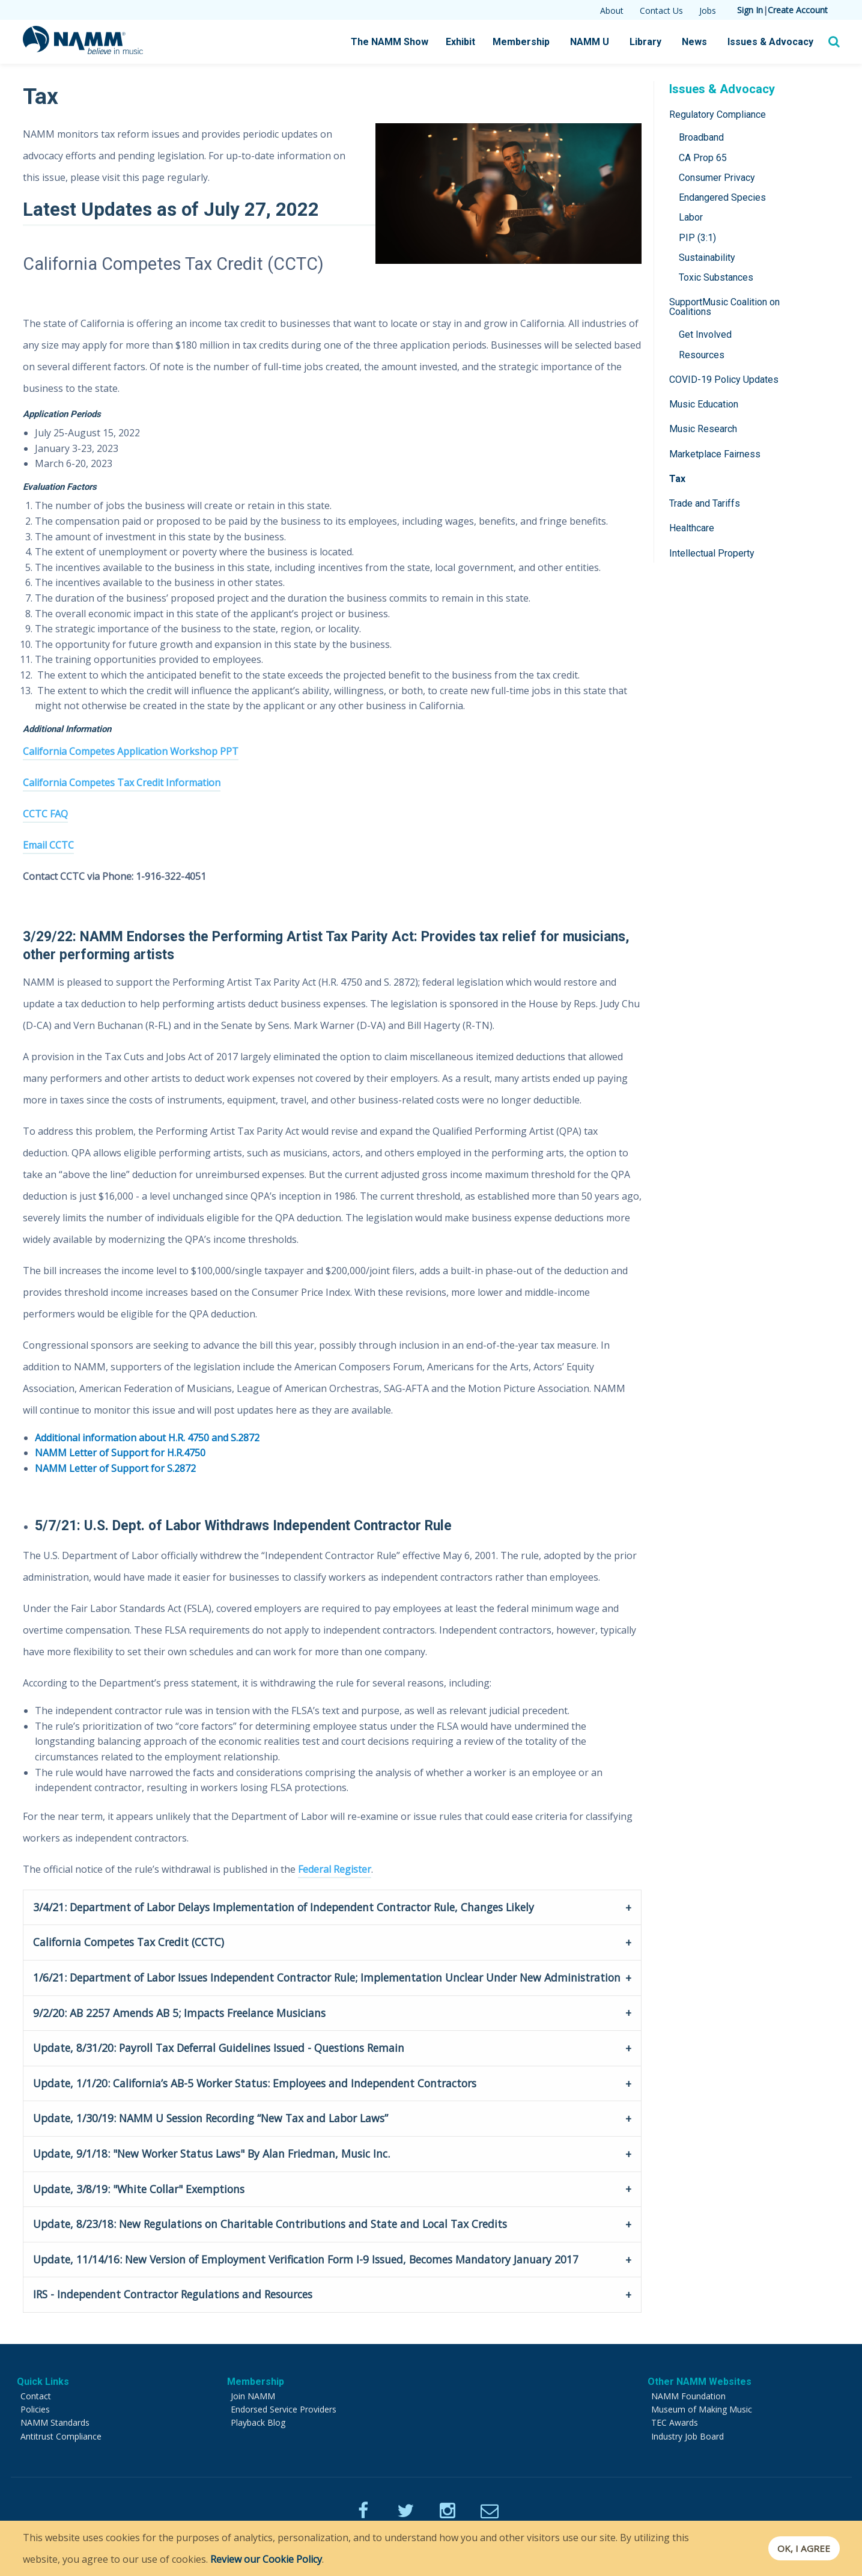  I want to click on Additional information about H.R. 4750 and S.2872, so click(147, 1437).